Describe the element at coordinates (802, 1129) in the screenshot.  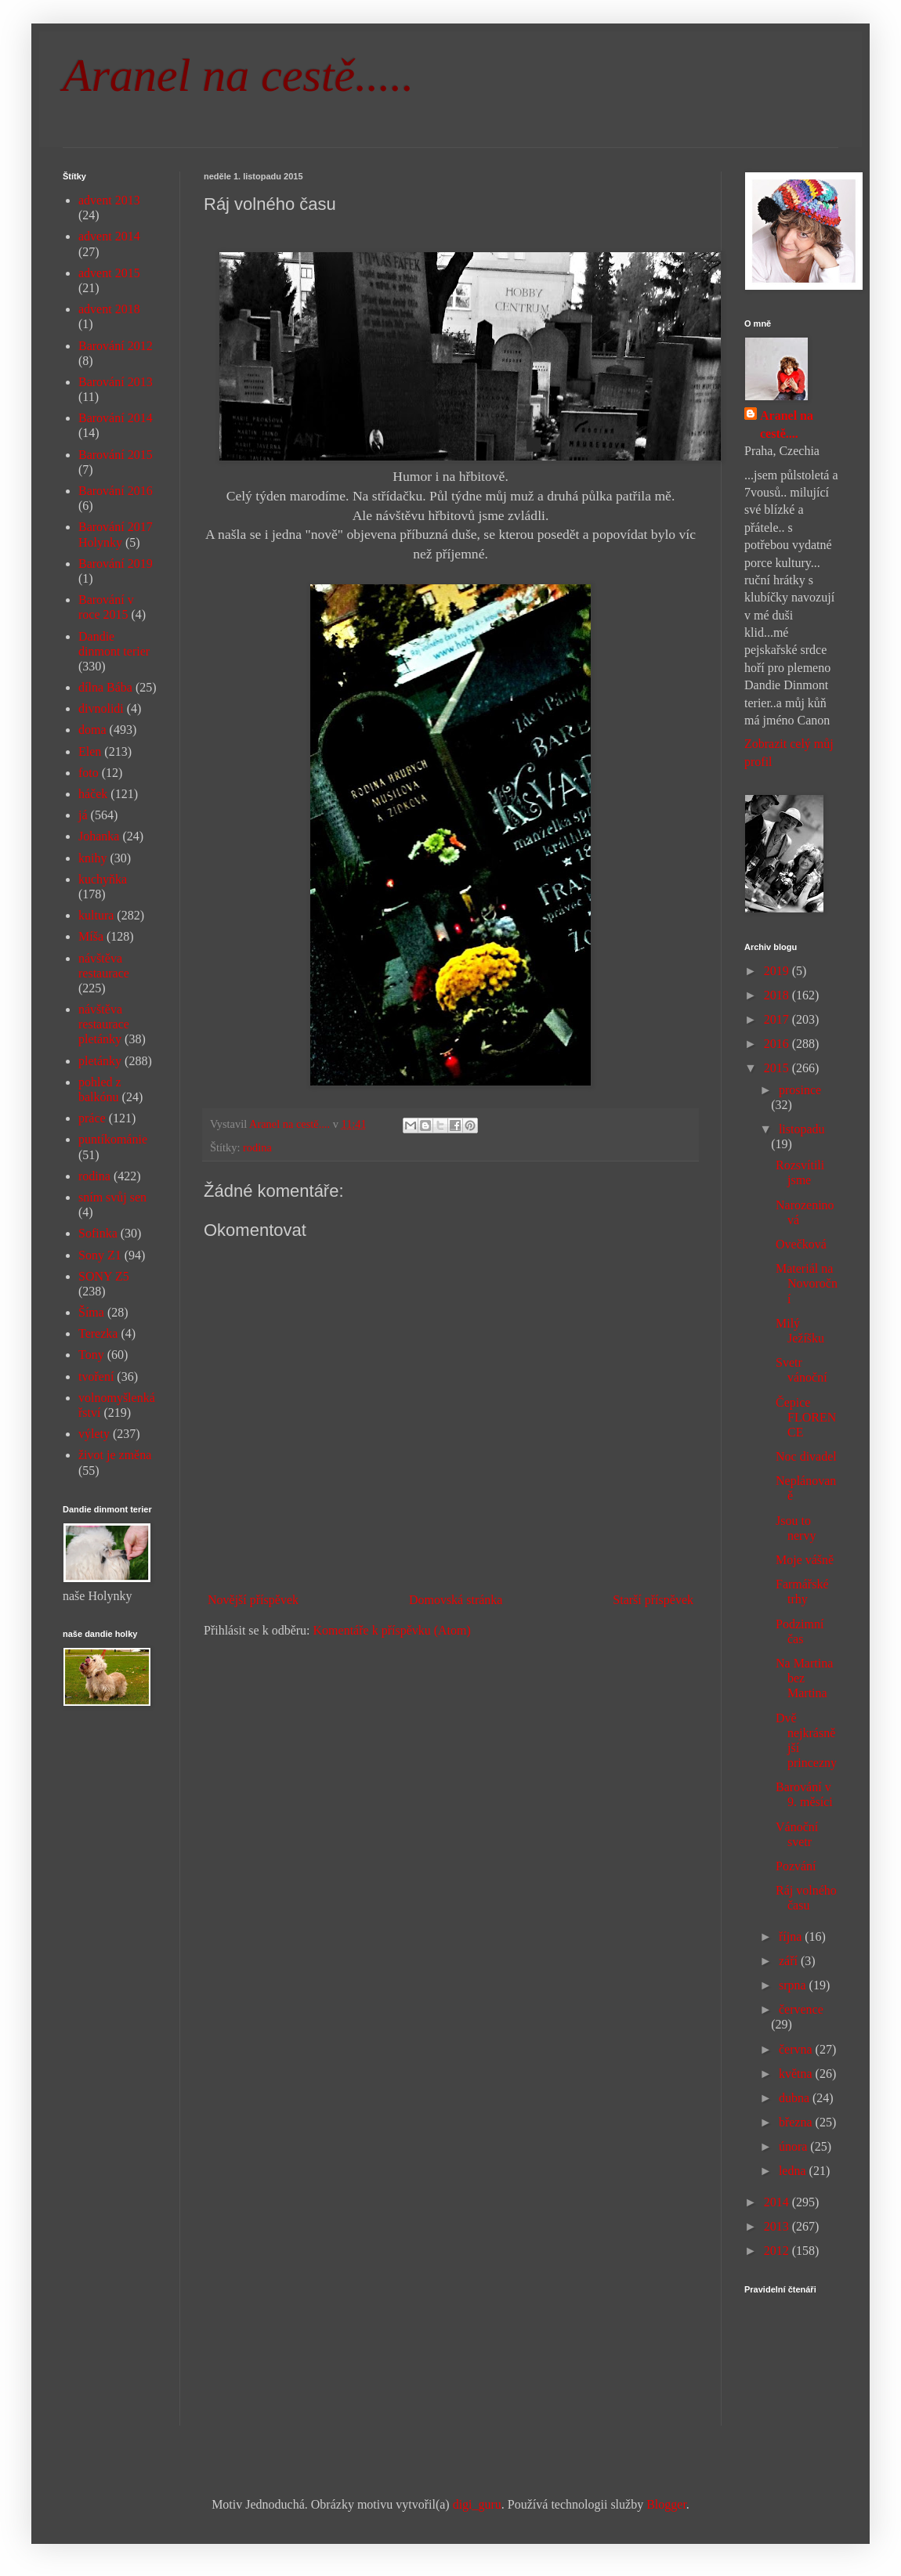
I see `listopadu` at that location.